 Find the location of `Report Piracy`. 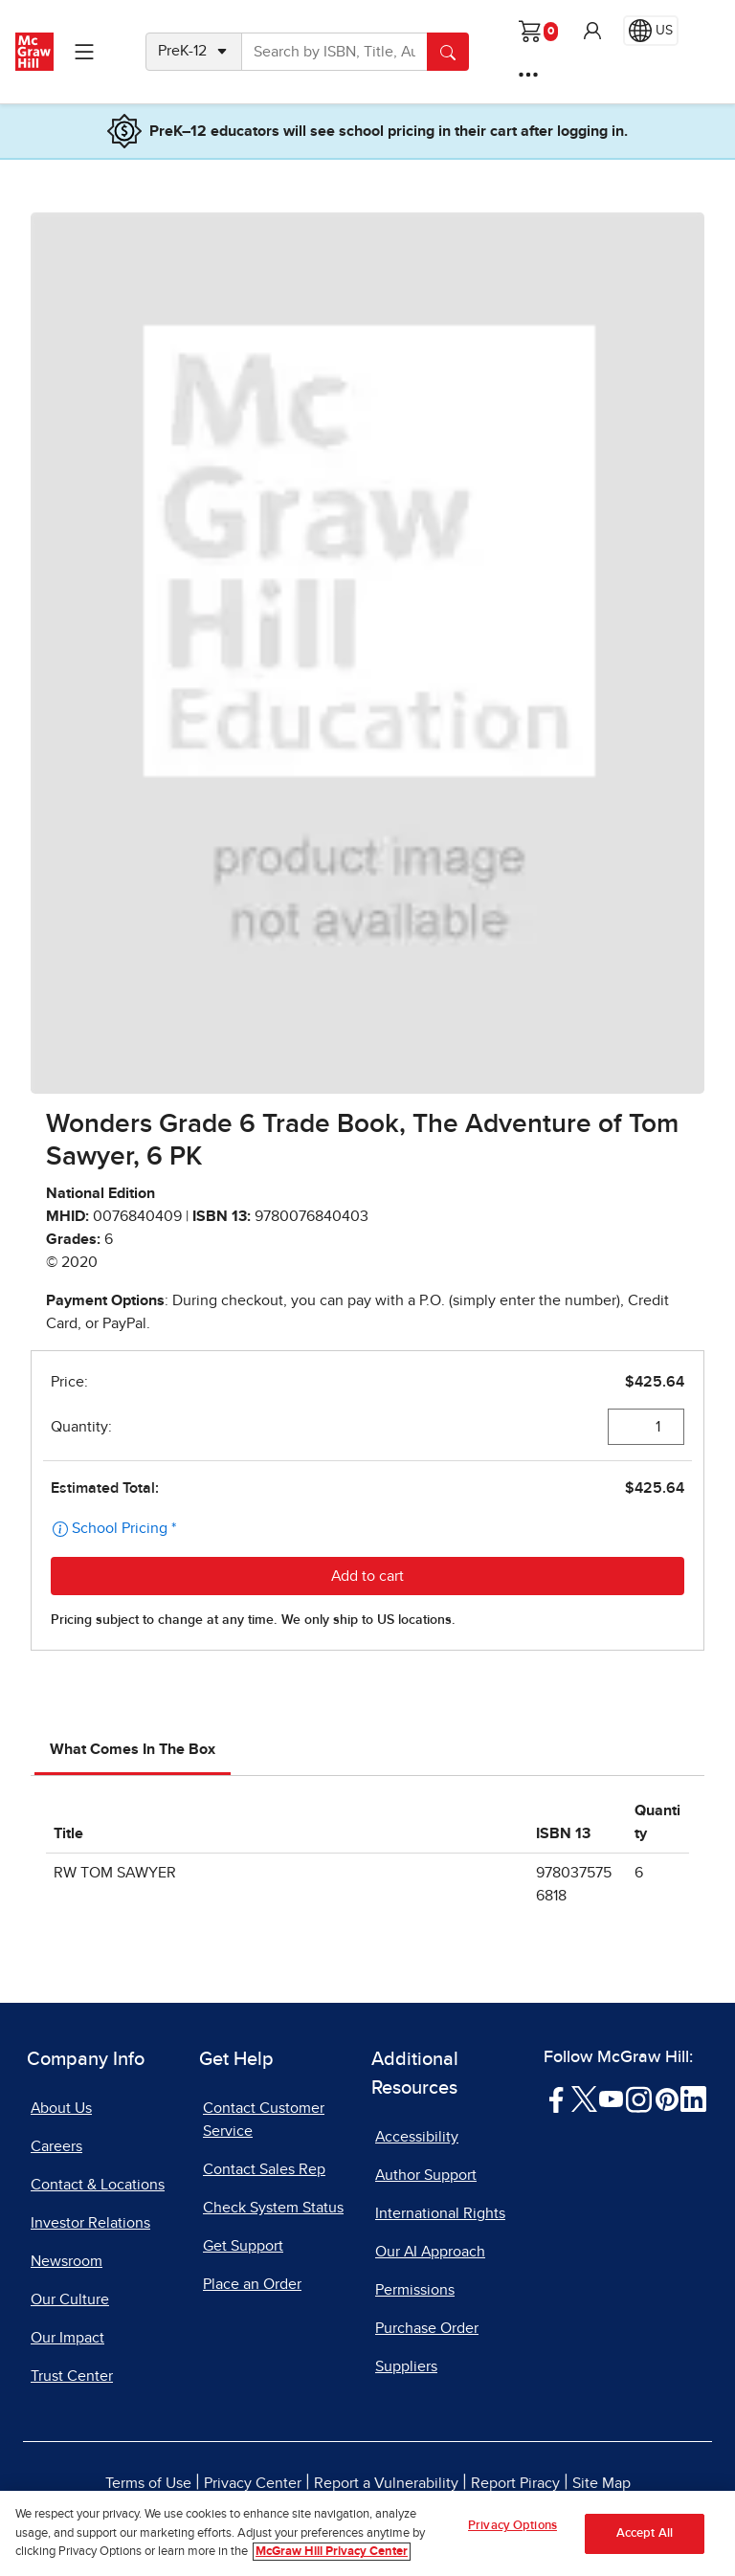

Report Piracy is located at coordinates (515, 2483).